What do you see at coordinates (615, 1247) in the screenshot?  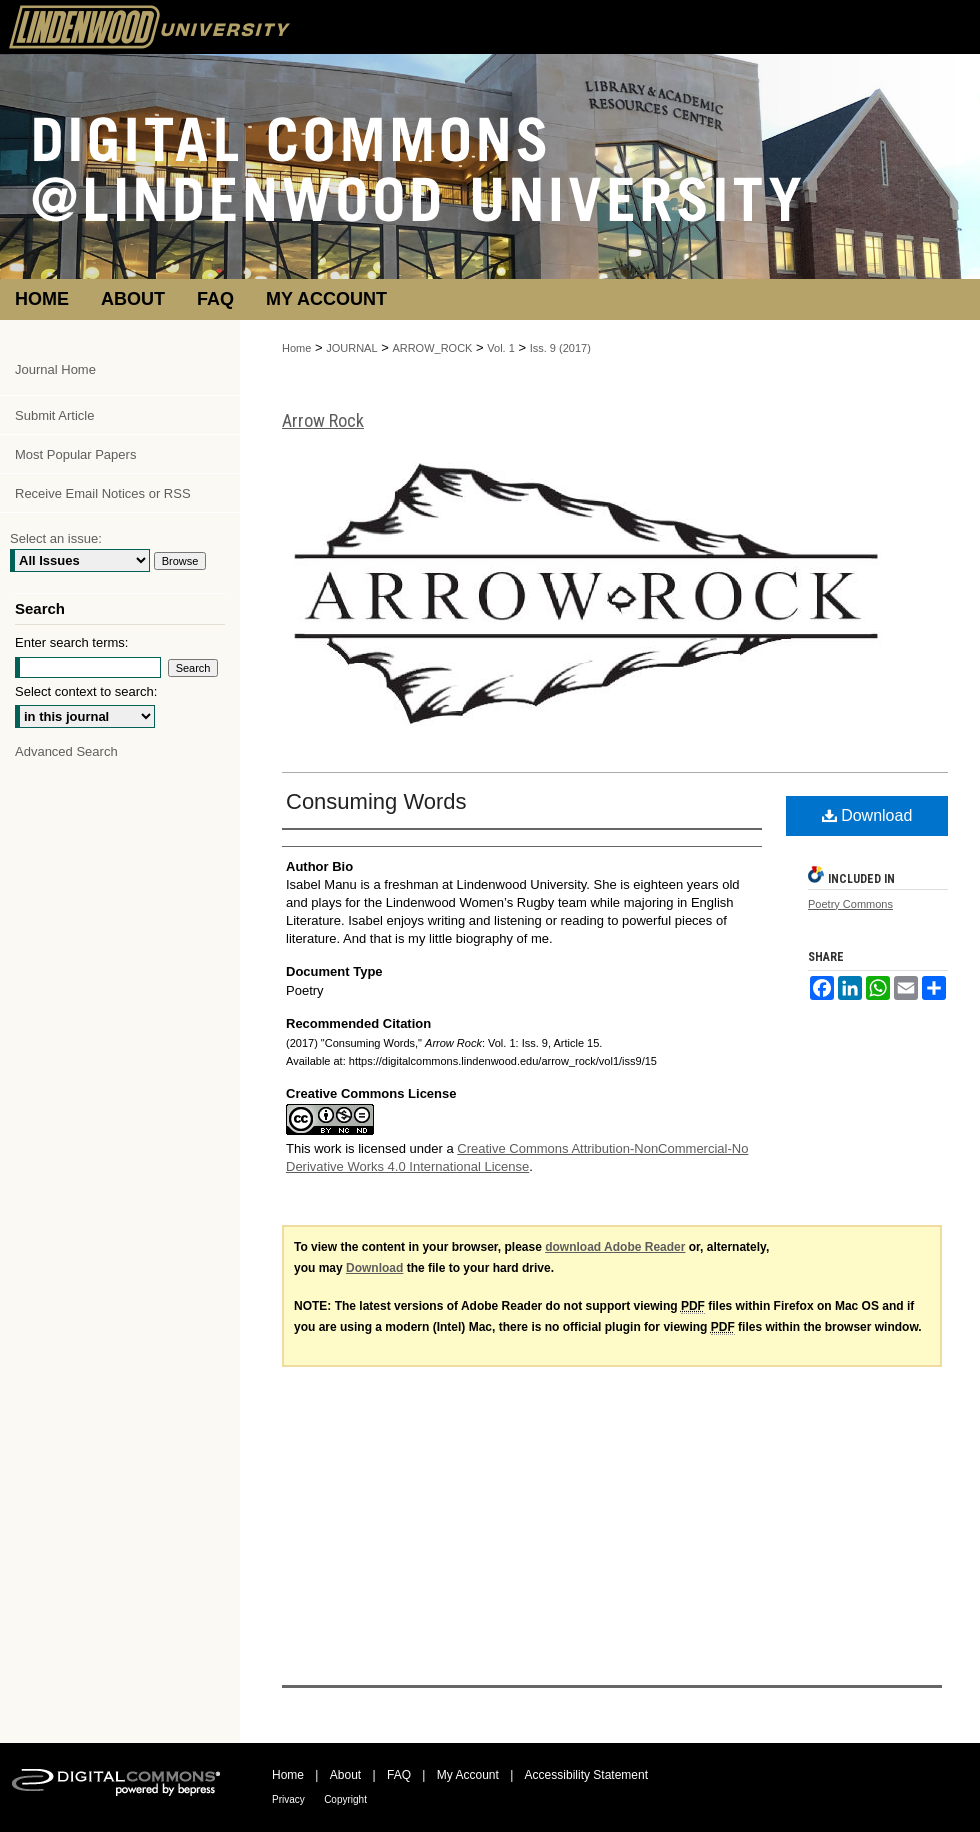 I see `download Adobe Reader` at bounding box center [615, 1247].